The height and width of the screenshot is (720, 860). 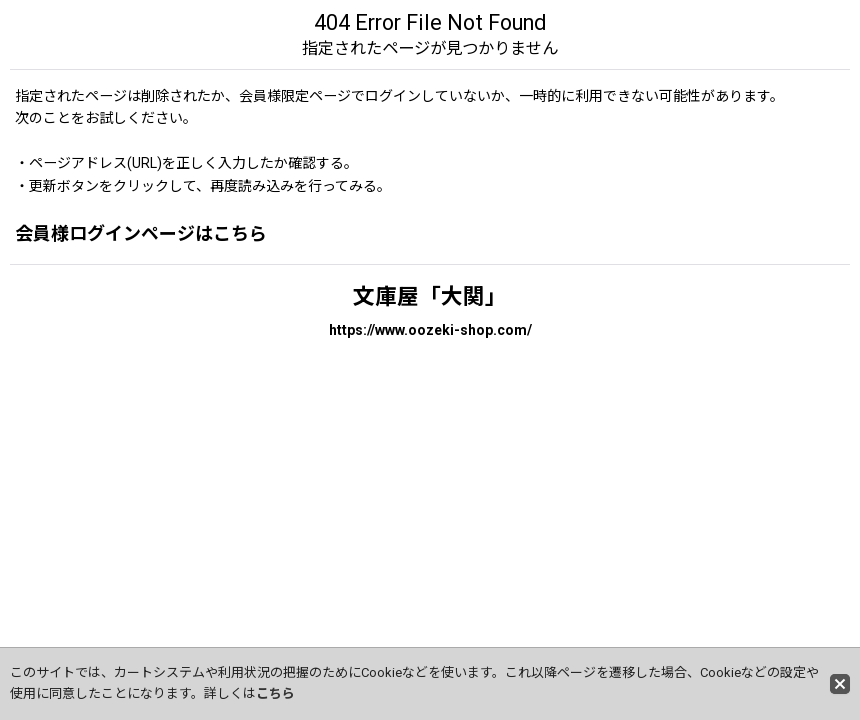 What do you see at coordinates (275, 693) in the screenshot?
I see `こちら` at bounding box center [275, 693].